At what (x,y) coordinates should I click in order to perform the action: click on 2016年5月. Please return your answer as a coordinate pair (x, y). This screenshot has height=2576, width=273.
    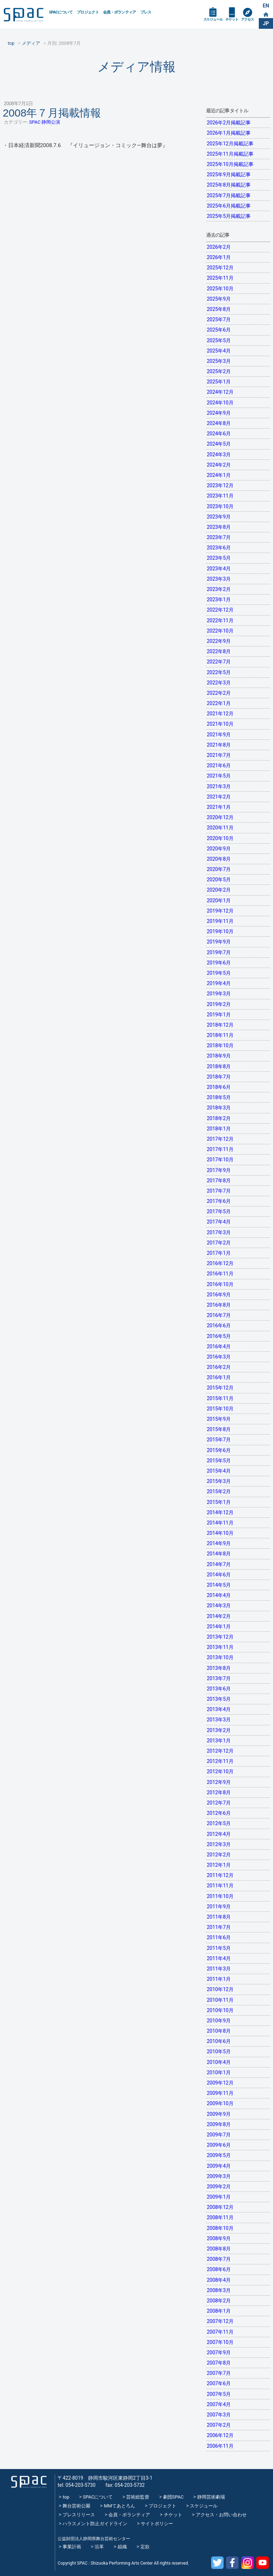
    Looking at the image, I should click on (219, 1336).